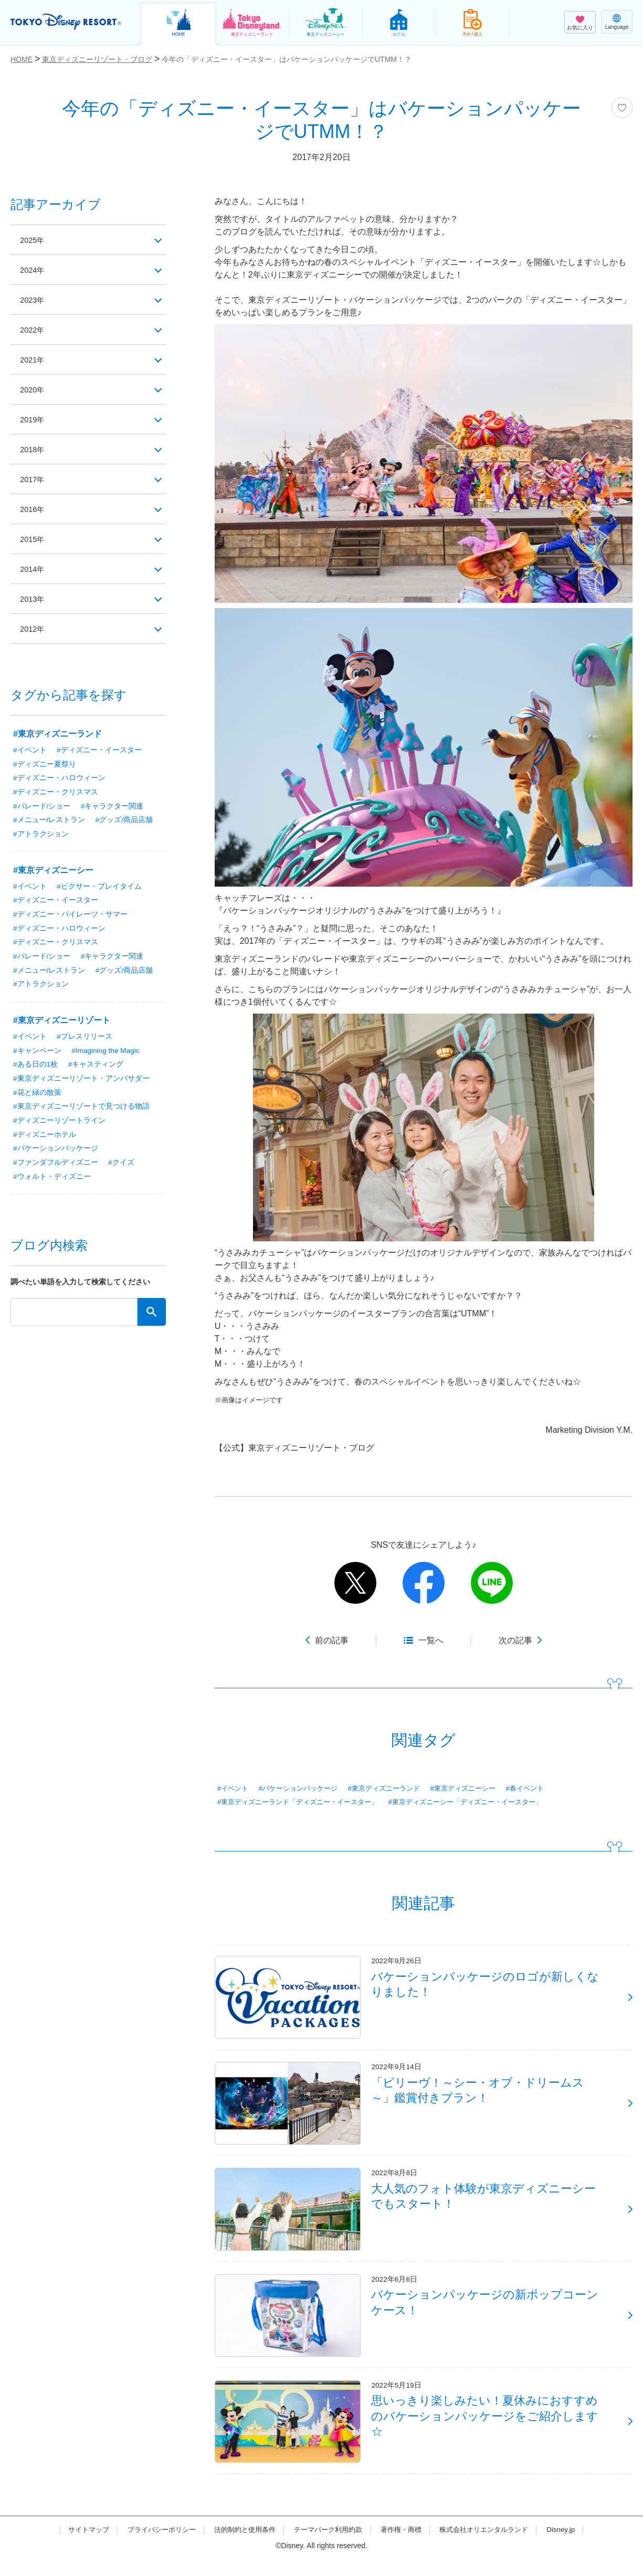  Describe the element at coordinates (106, 1053) in the screenshot. I see `#Imagining the Magic` at that location.